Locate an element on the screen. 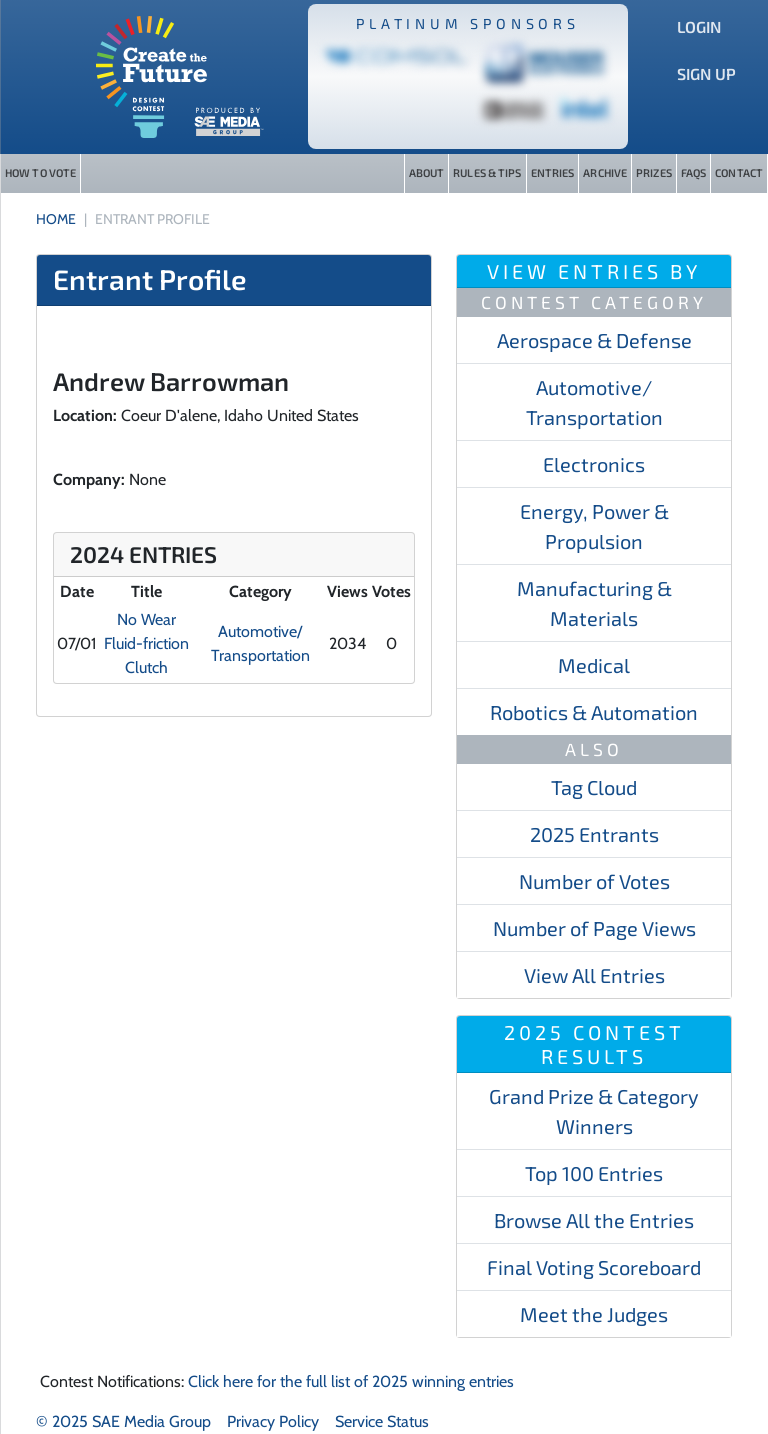  Rules & Tips is located at coordinates (487, 172).